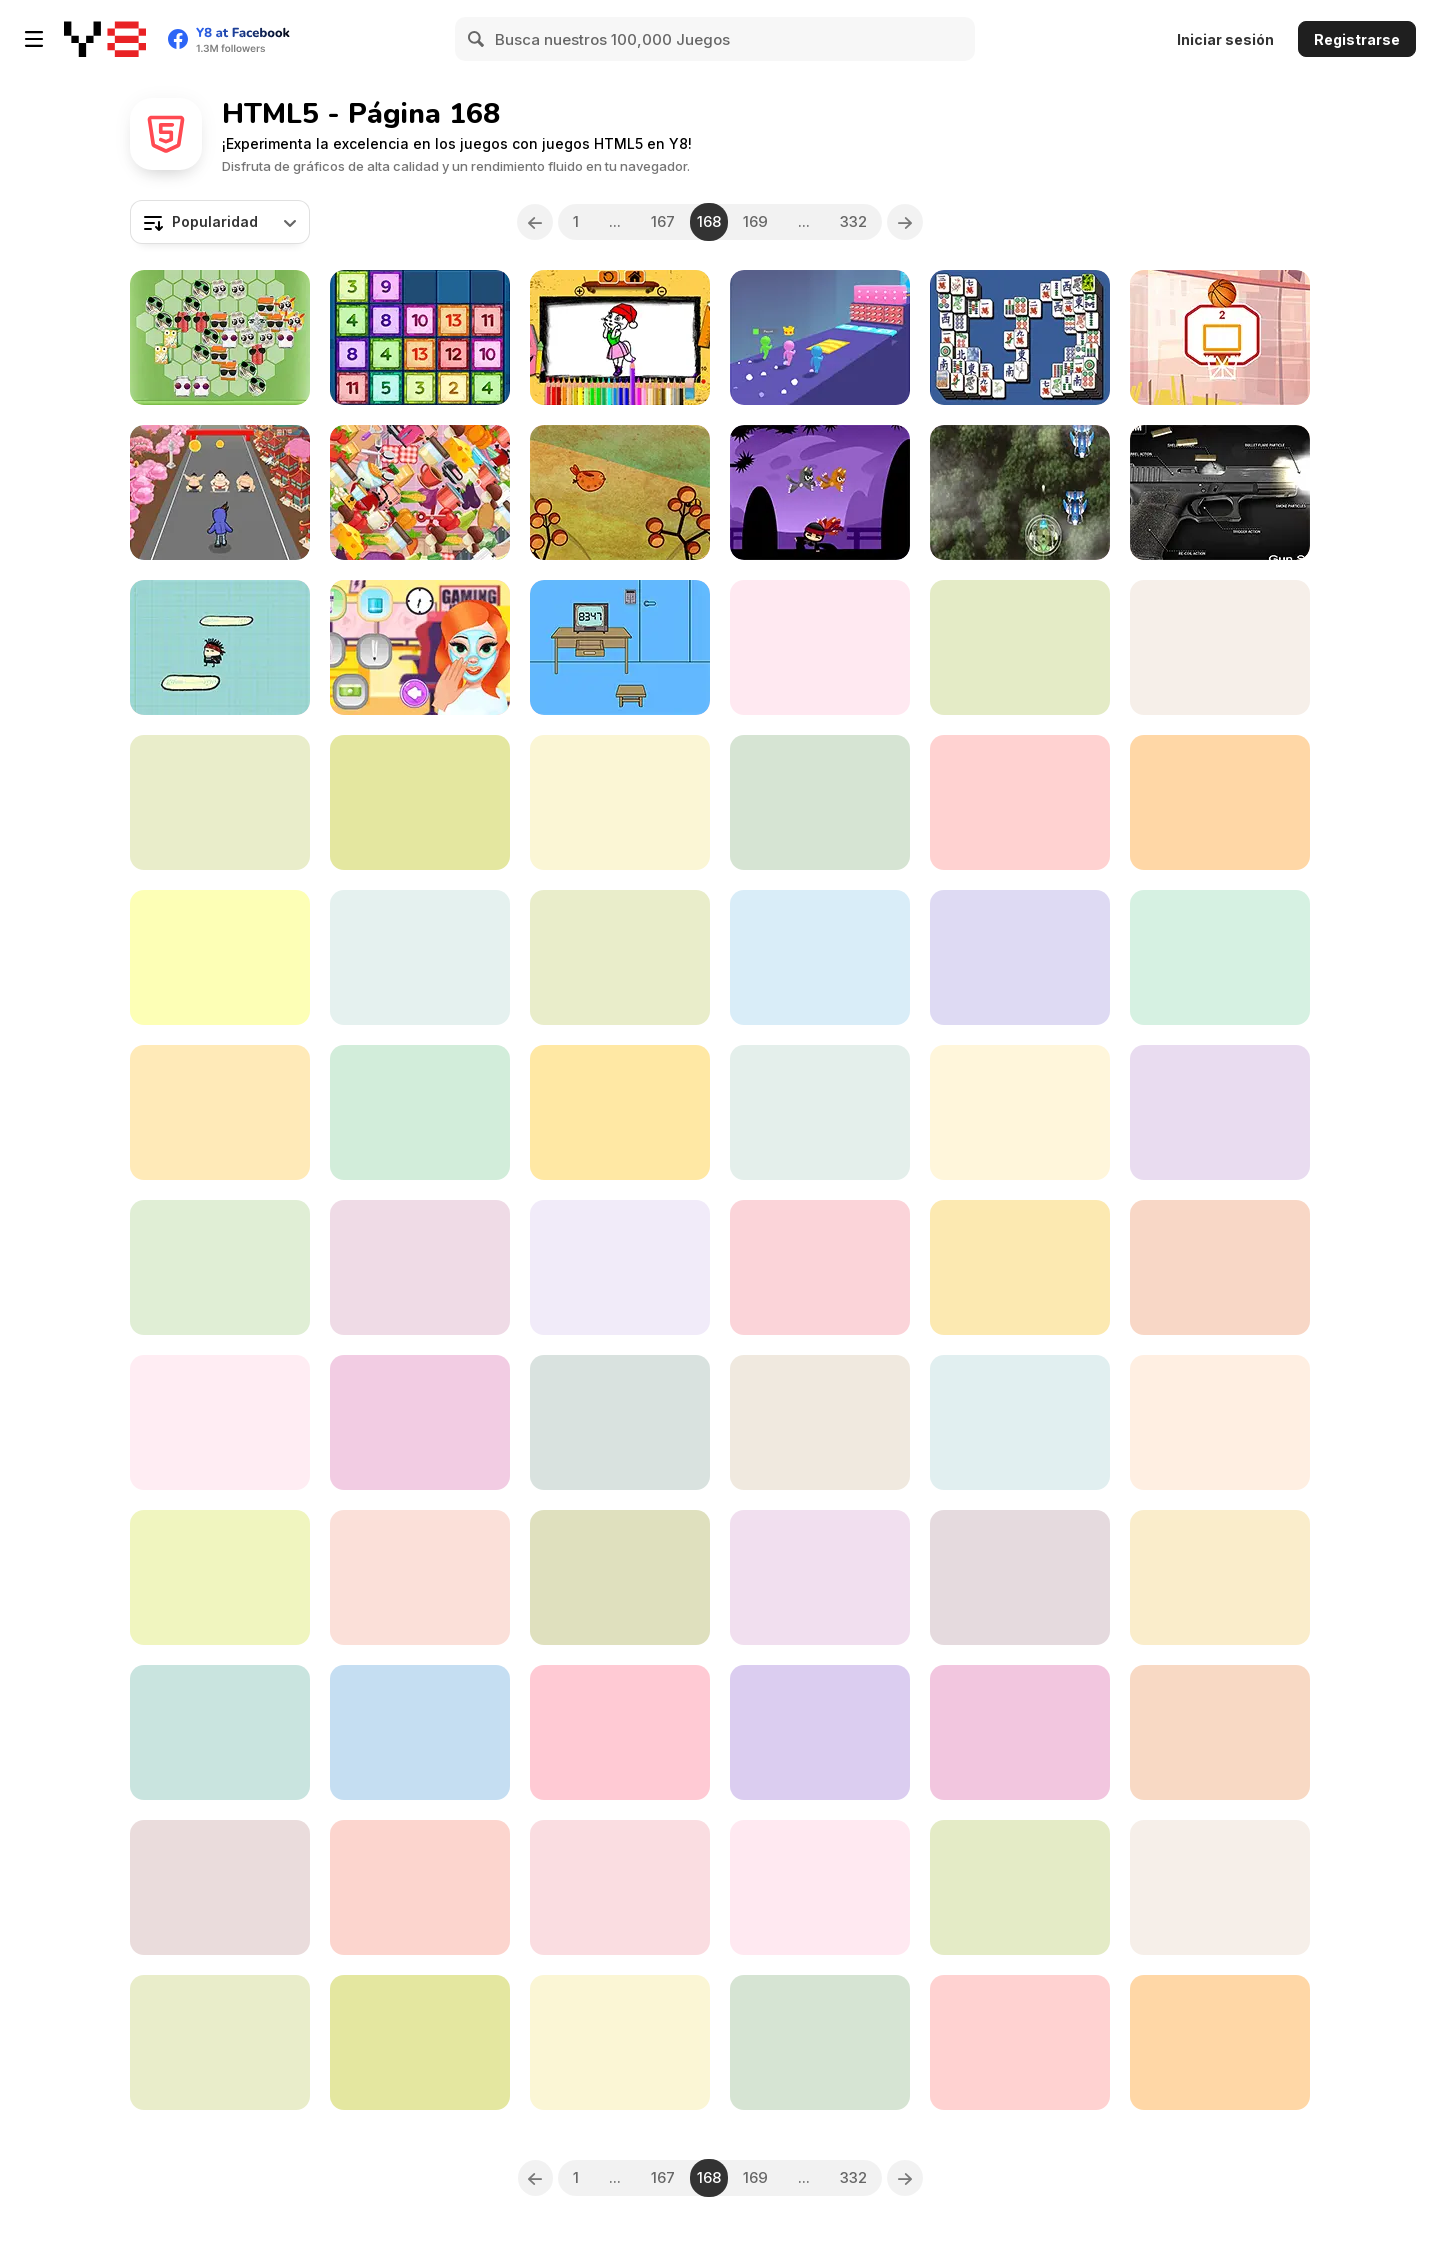 The width and height of the screenshot is (1440, 2246). Describe the element at coordinates (820, 2042) in the screenshot. I see `[Modern Witch Street Style Fashion]` at that location.